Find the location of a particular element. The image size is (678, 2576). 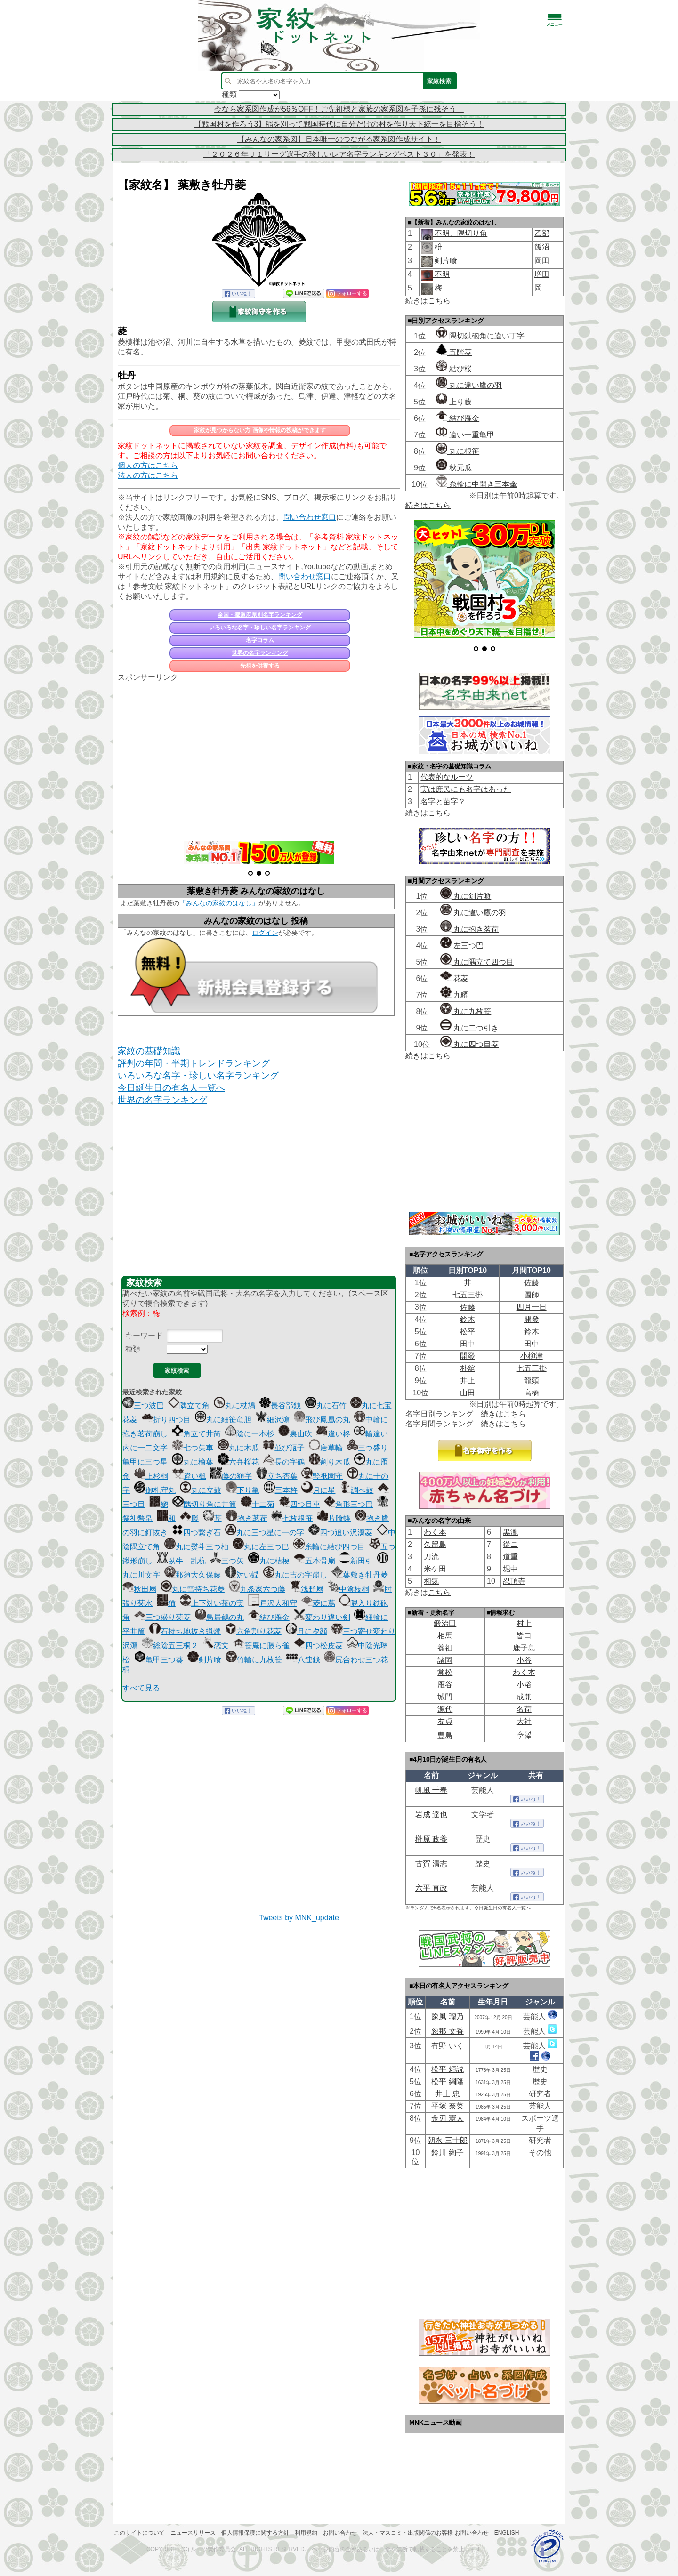

全国・都道府県別名字ランキング is located at coordinates (260, 615).